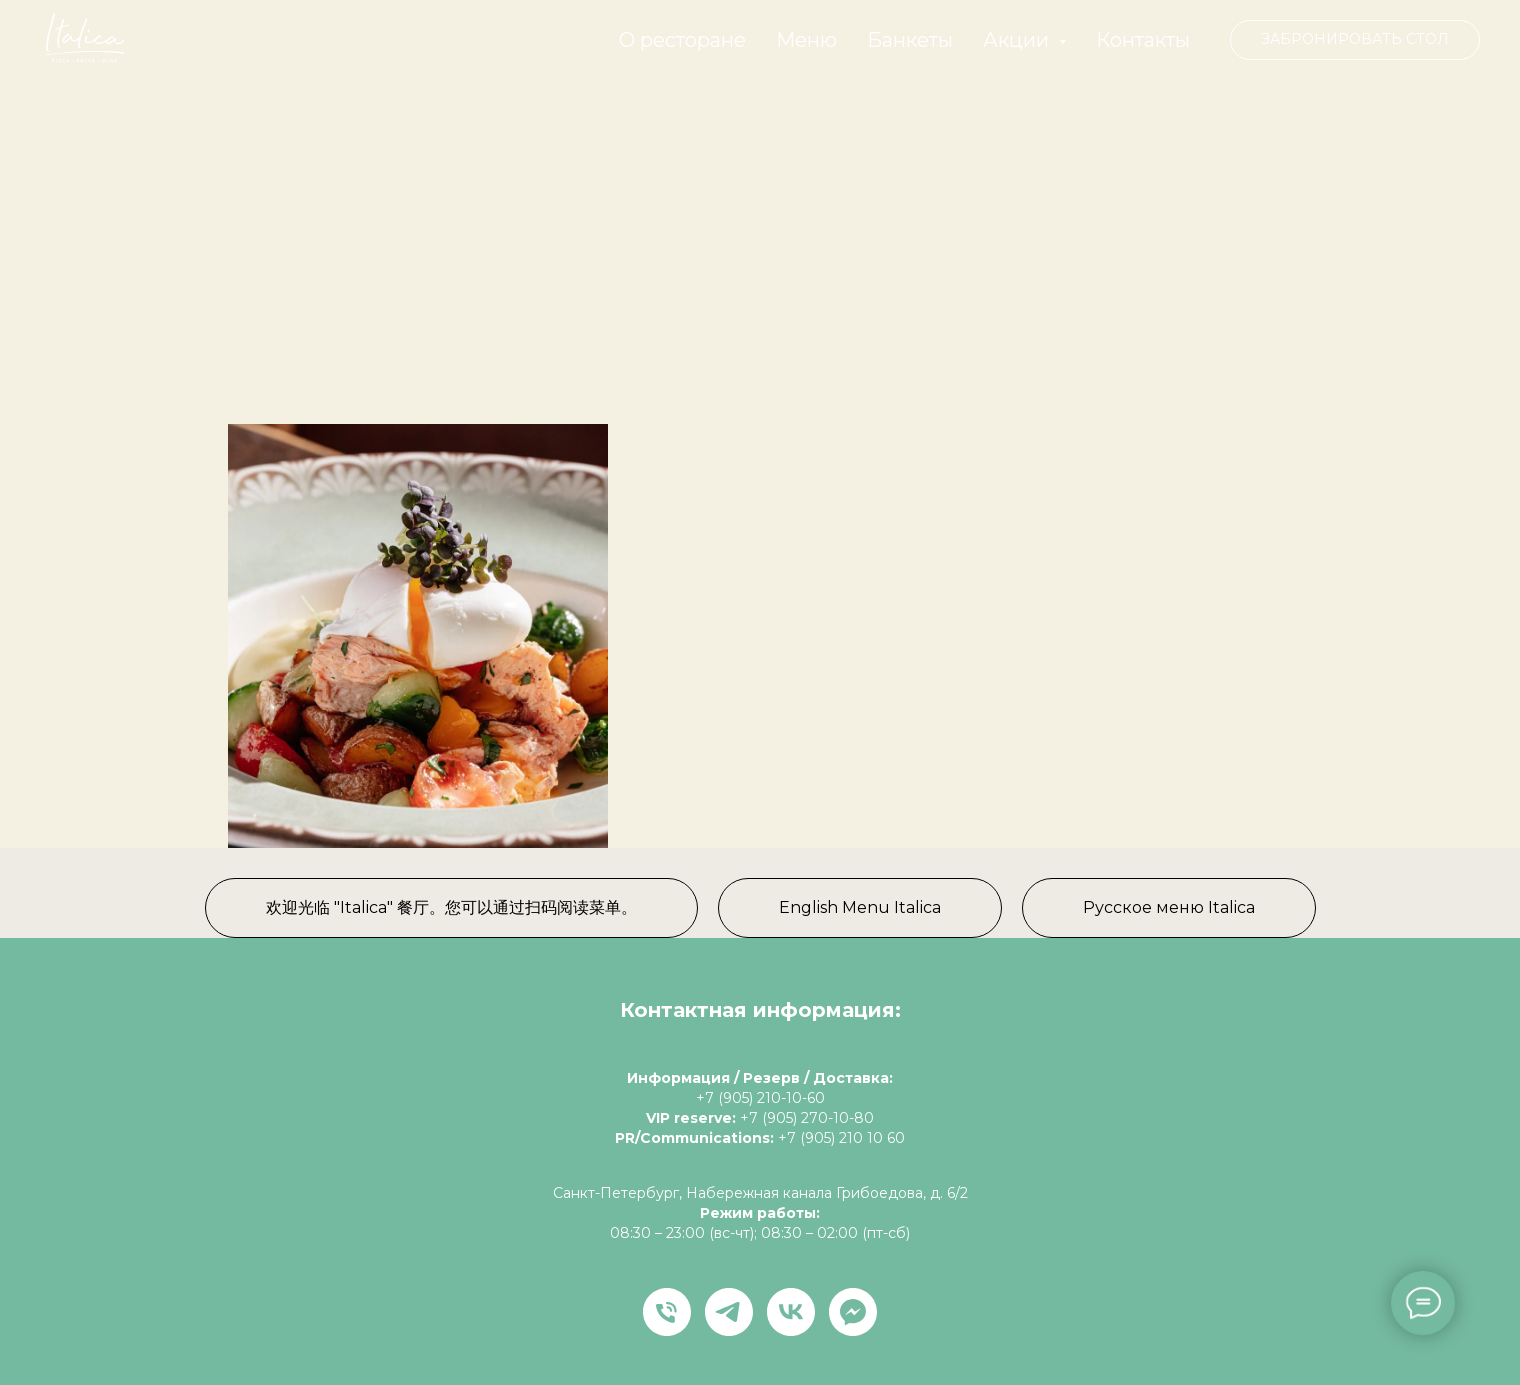 The image size is (1520, 1385). Describe the element at coordinates (806, 40) in the screenshot. I see `Меню` at that location.